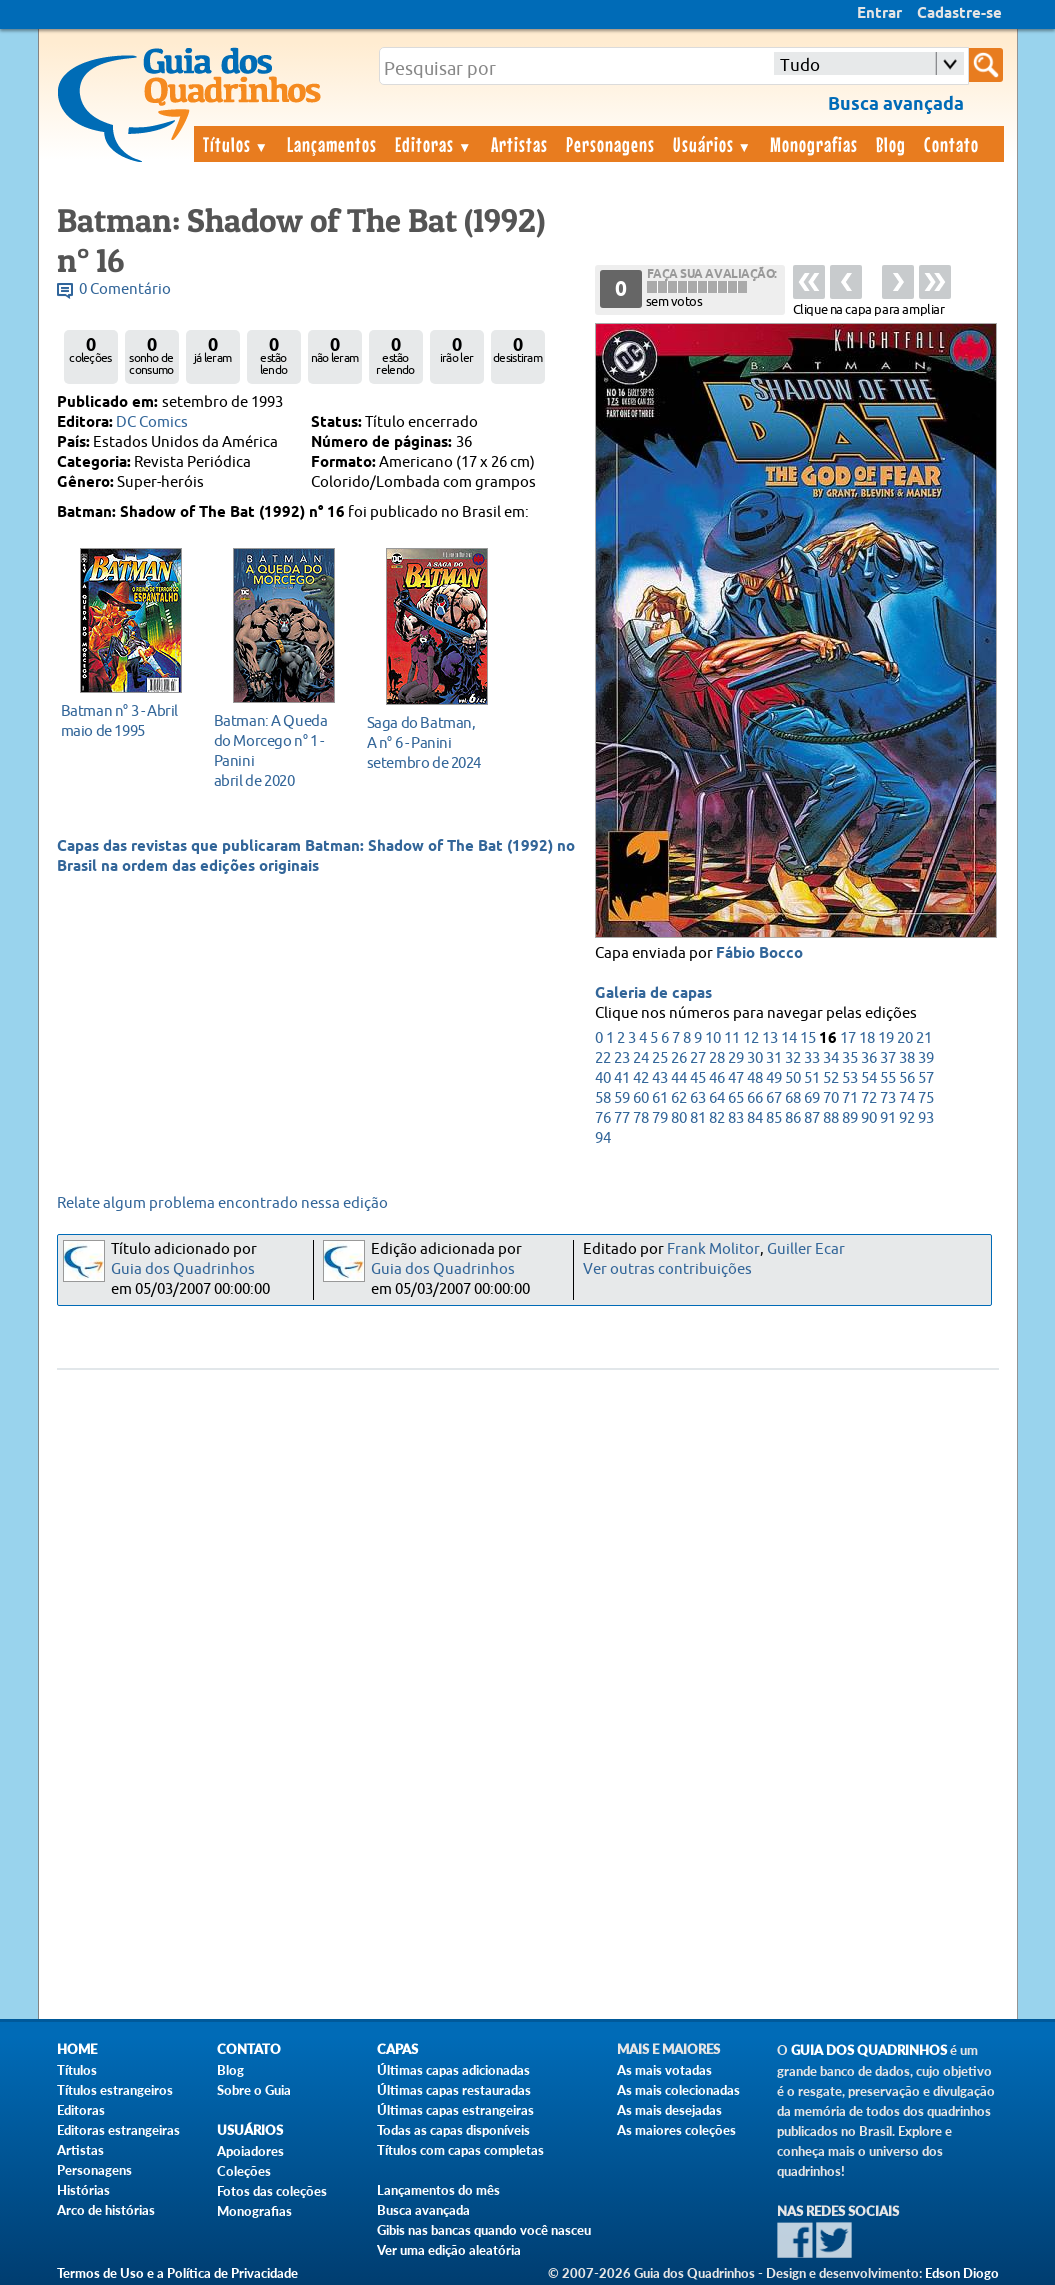 Image resolution: width=1055 pixels, height=2285 pixels. What do you see at coordinates (236, 144) in the screenshot?
I see `Títulos` at bounding box center [236, 144].